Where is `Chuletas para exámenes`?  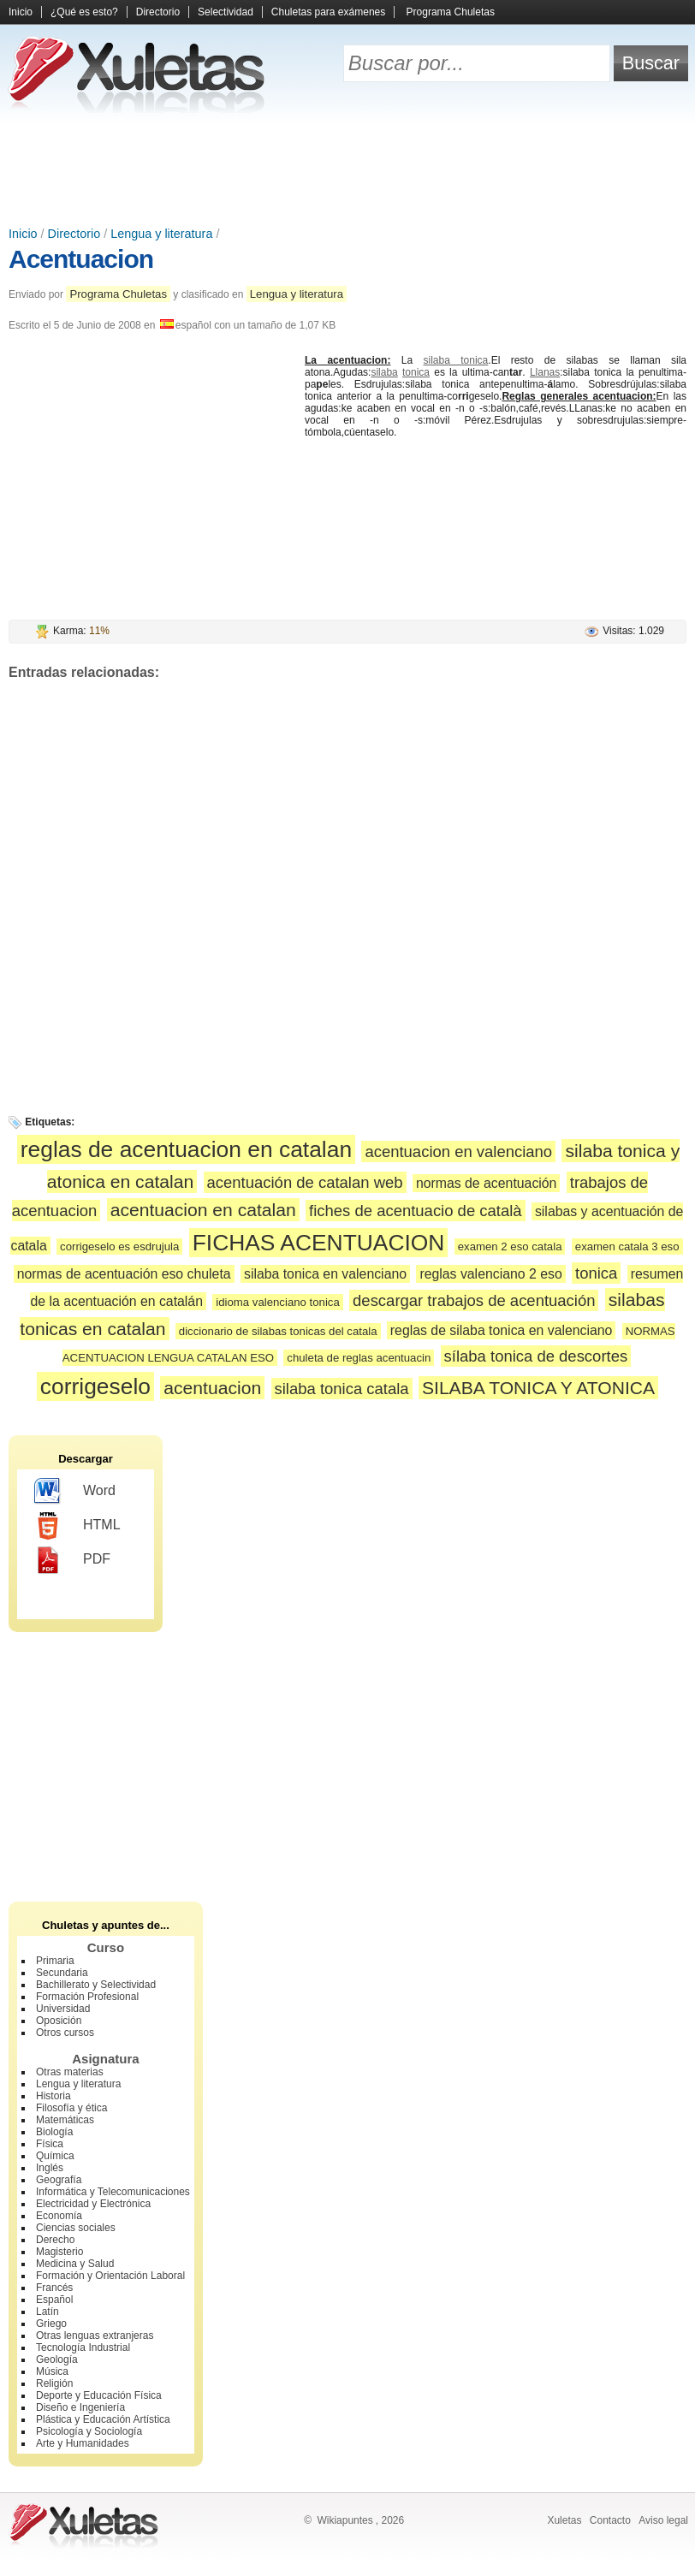
Chuletas para exámenes is located at coordinates (328, 12).